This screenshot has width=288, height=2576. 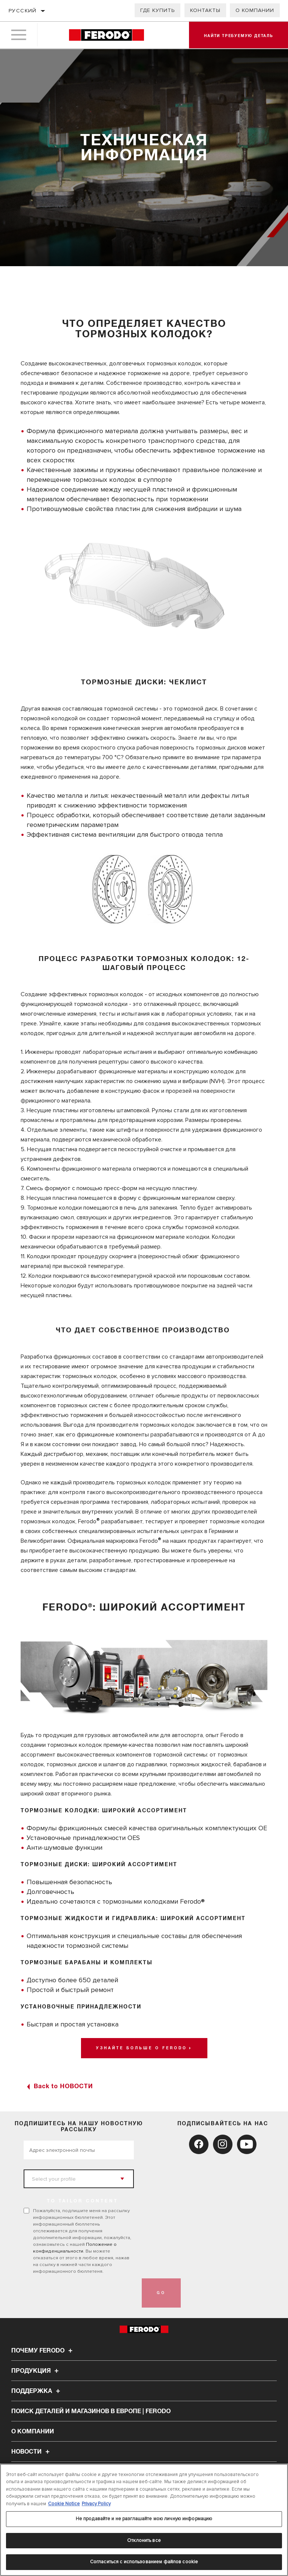 I want to click on НОВОСТИ, so click(x=31, y=2452).